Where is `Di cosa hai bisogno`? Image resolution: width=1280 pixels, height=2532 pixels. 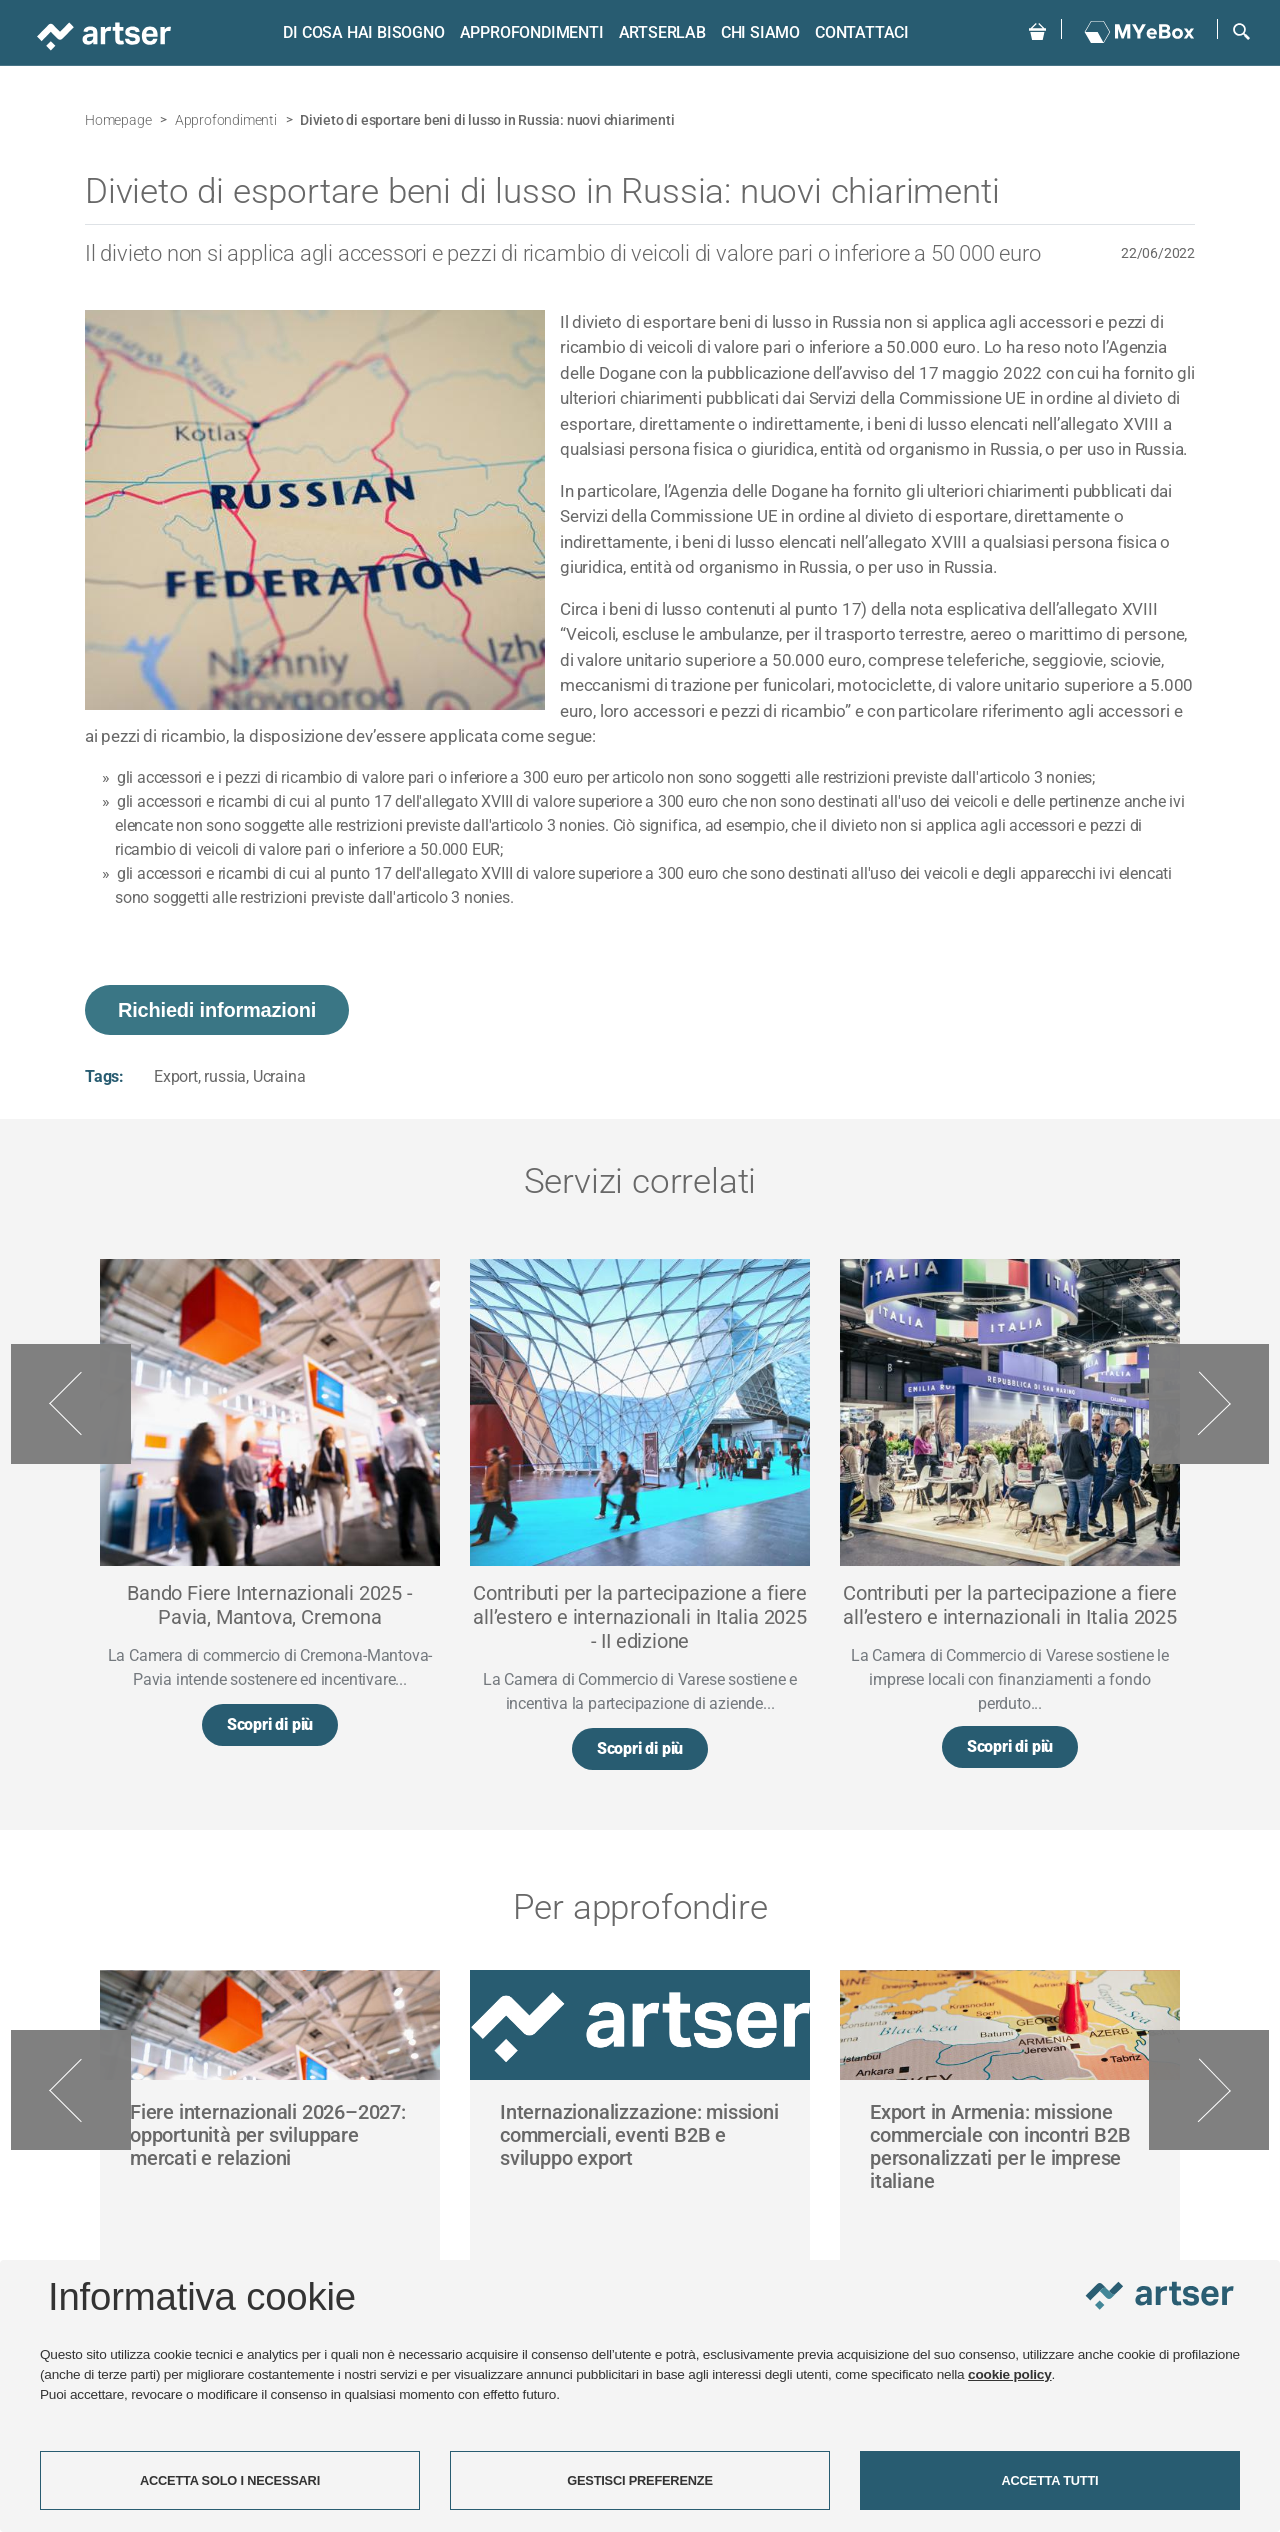
Di cosa hai bisogno is located at coordinates (353, 32).